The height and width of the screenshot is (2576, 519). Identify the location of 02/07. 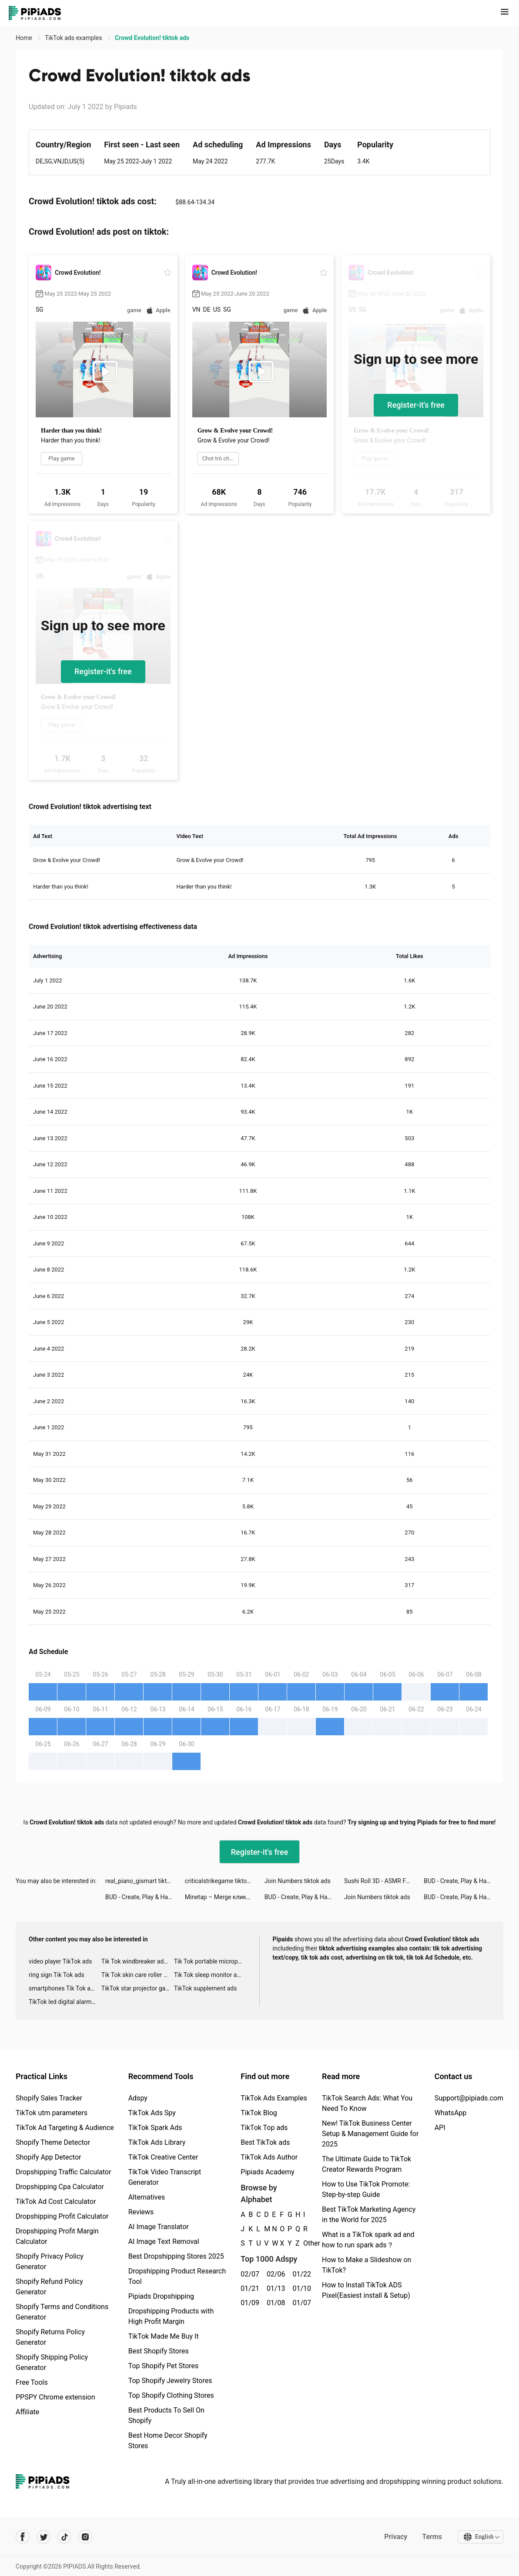
(249, 2274).